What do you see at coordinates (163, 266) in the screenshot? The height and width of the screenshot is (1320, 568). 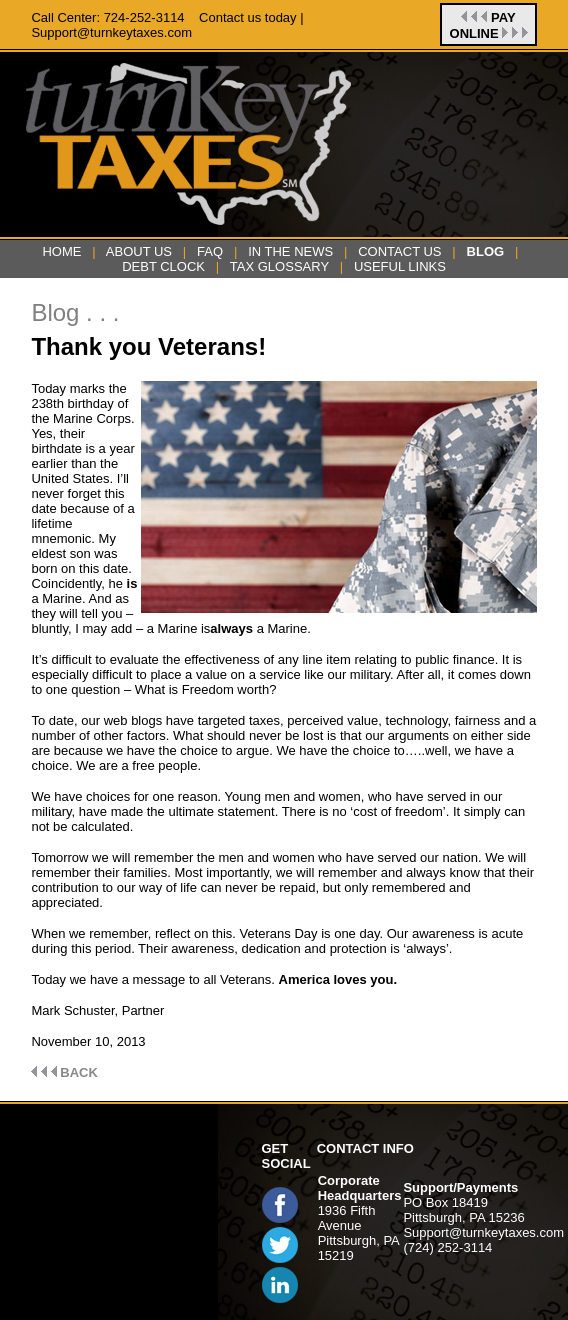 I see `DEBT CLOCK` at bounding box center [163, 266].